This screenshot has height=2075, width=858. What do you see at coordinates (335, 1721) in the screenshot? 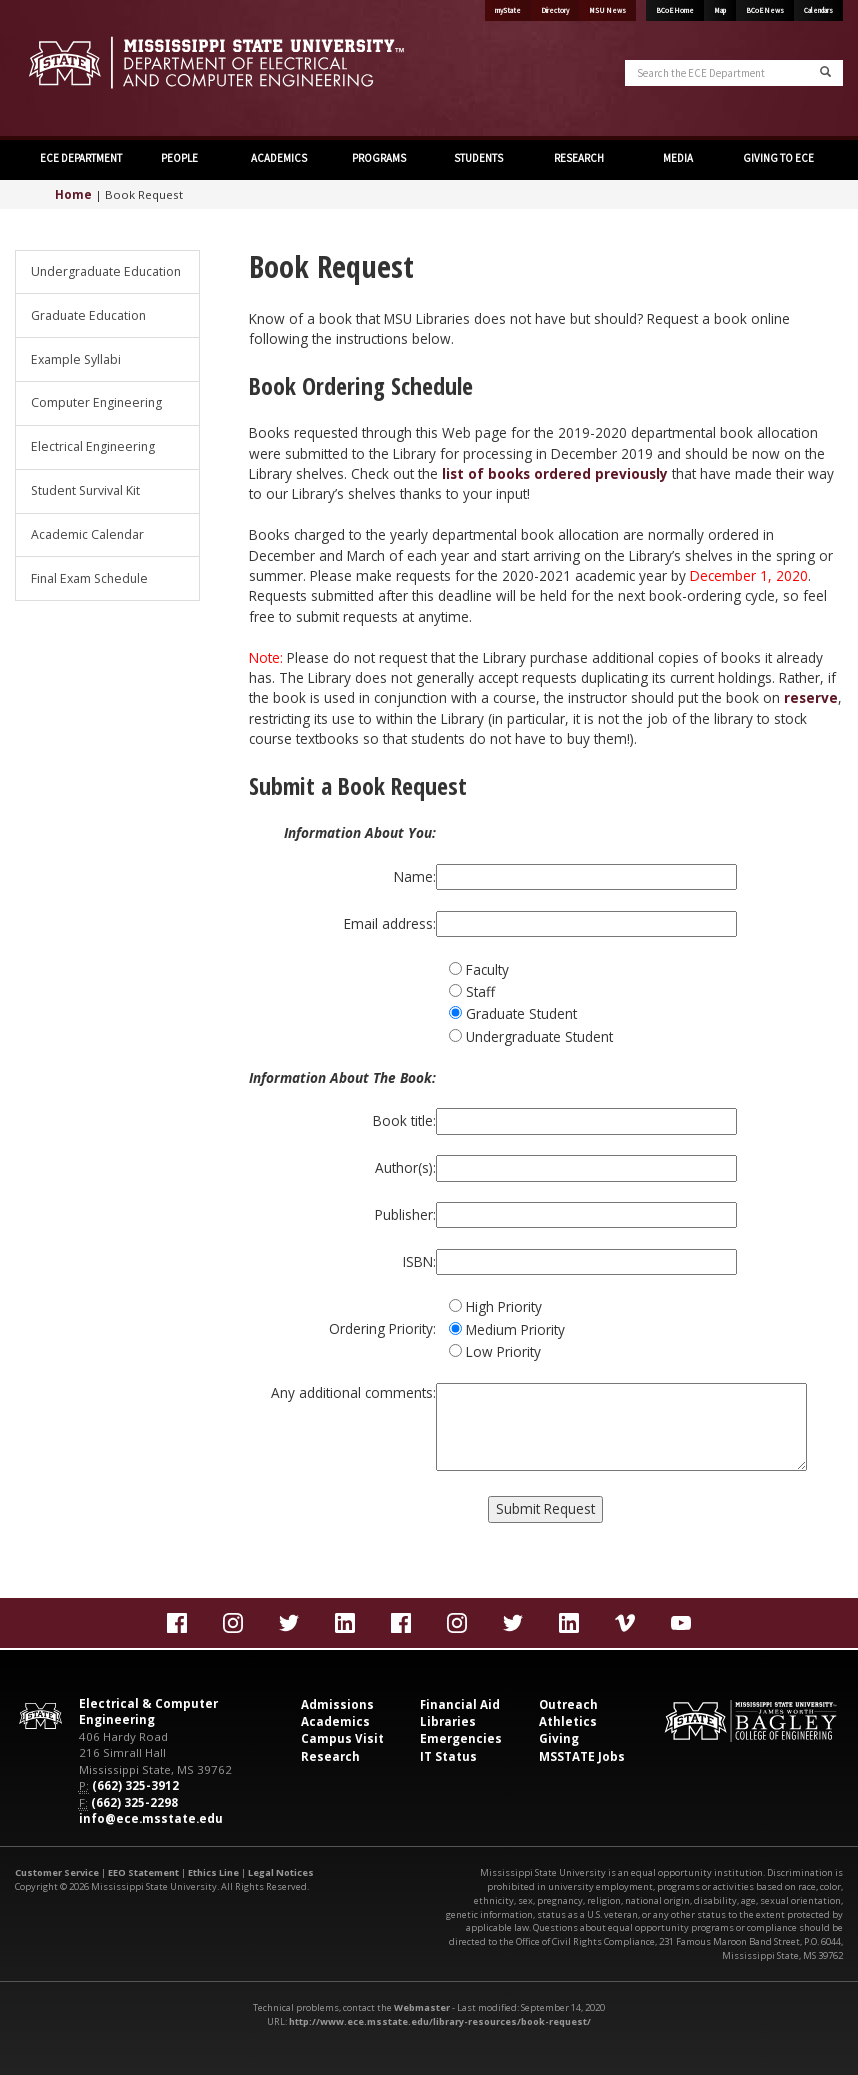
I see `Academics` at bounding box center [335, 1721].